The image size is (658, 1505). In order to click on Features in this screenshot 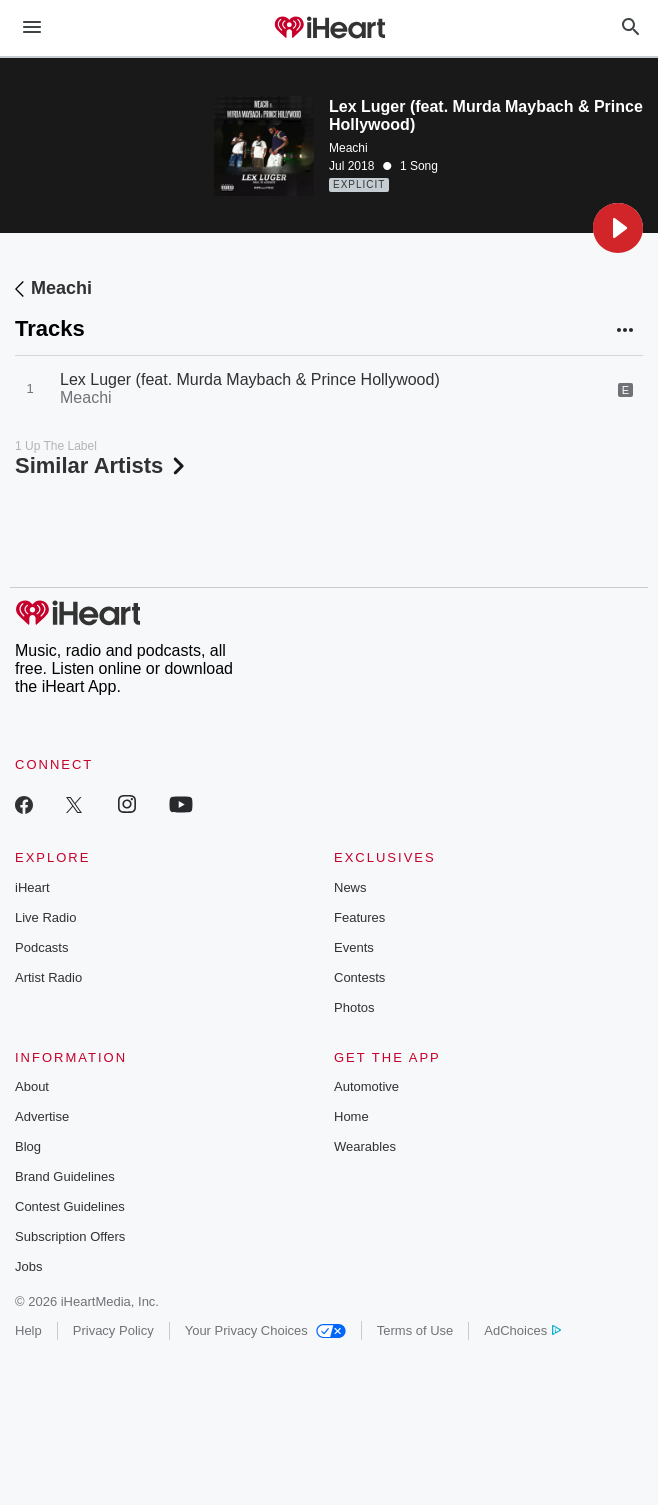, I will do `click(359, 917)`.